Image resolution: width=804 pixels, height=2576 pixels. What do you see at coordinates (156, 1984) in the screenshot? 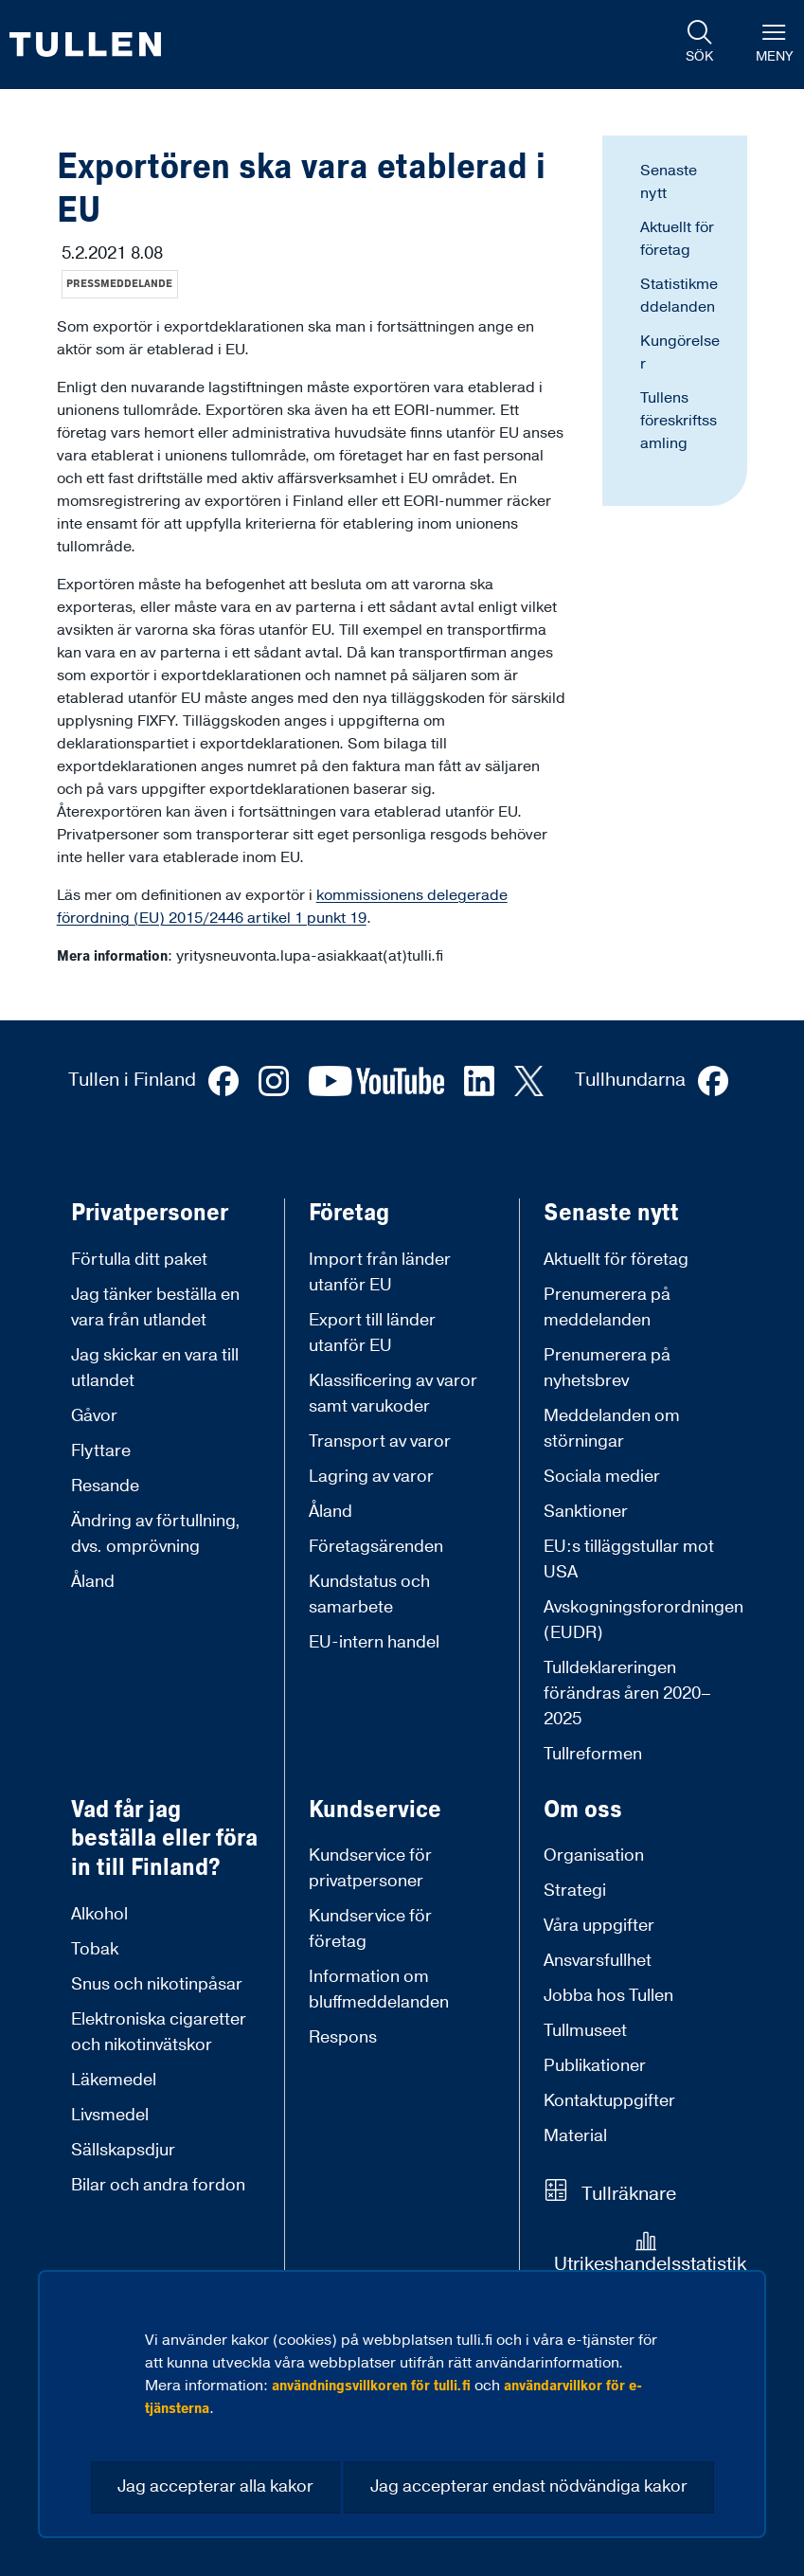
I see `Snus och nikotinpåsar` at bounding box center [156, 1984].